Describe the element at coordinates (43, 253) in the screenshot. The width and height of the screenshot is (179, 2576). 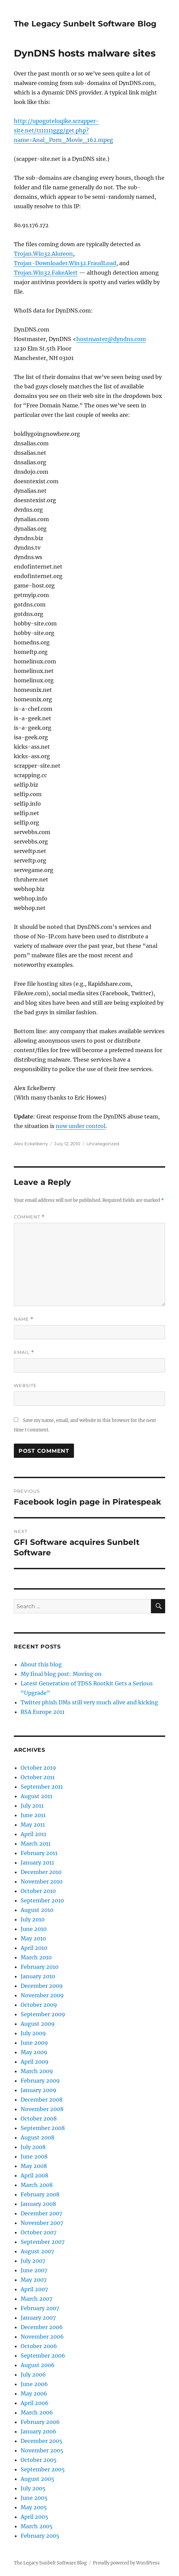
I see `Trojan.Win32.Alureon` at that location.